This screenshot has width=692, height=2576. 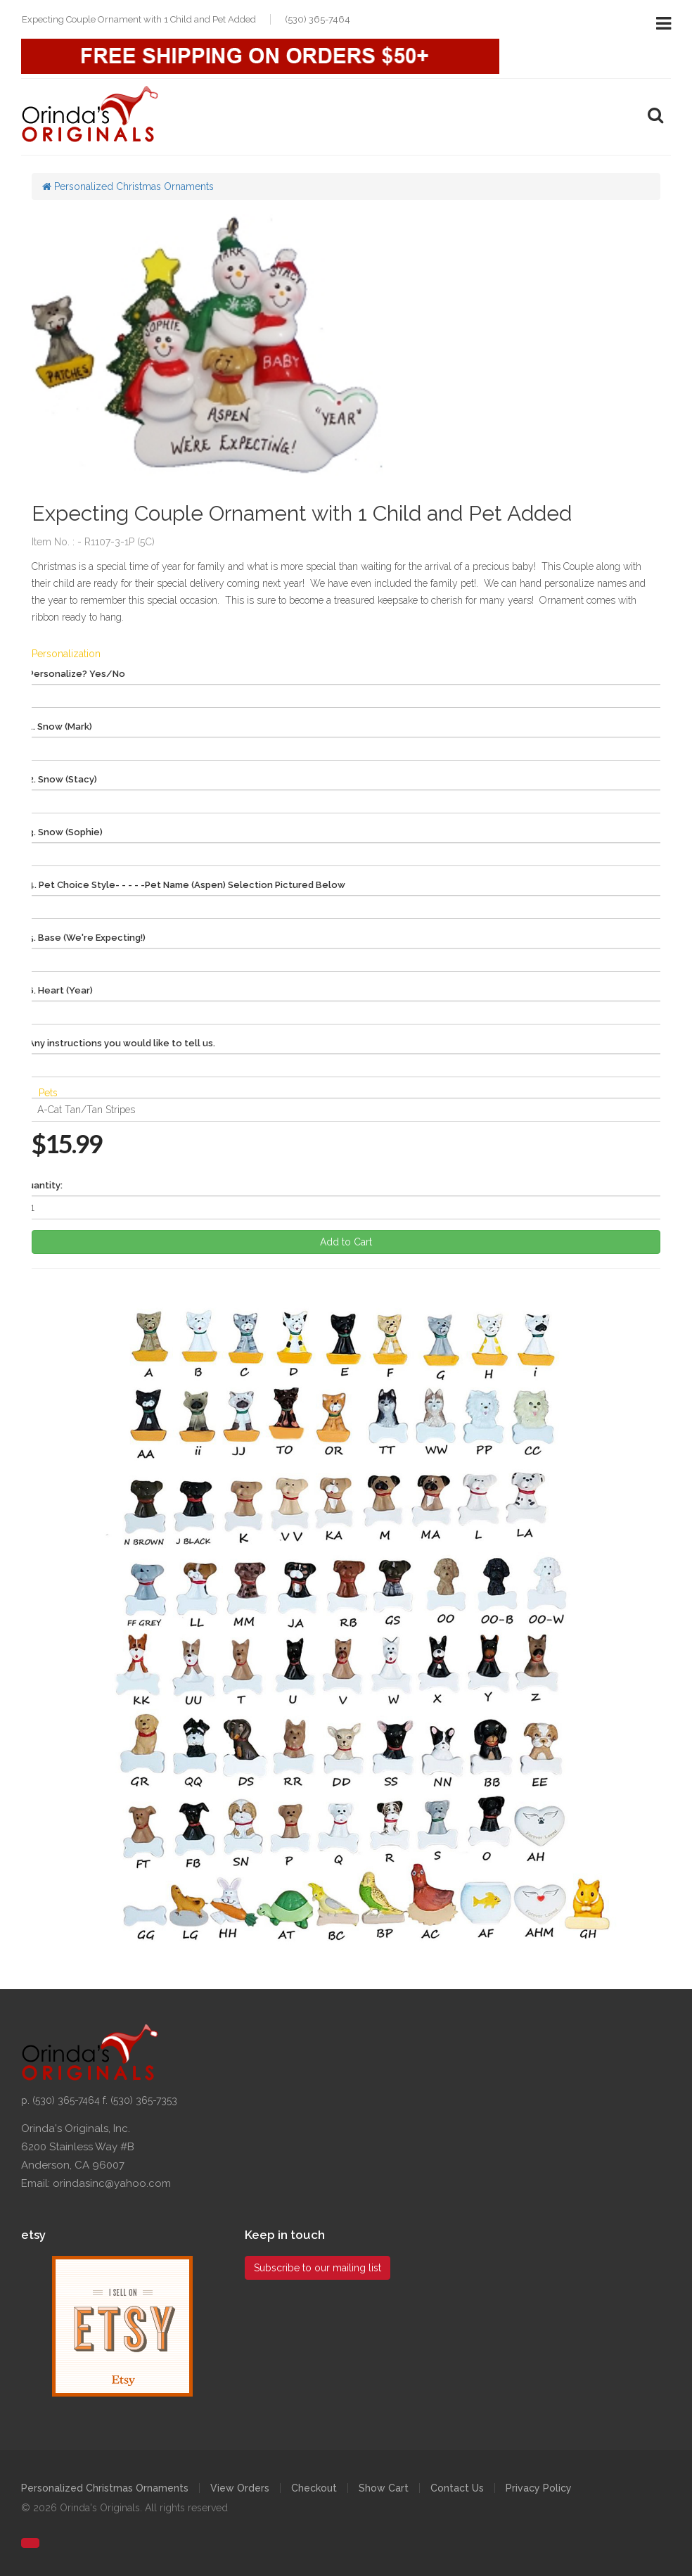 What do you see at coordinates (121, 1043) in the screenshot?
I see `Any instructions you would like to tell us.` at bounding box center [121, 1043].